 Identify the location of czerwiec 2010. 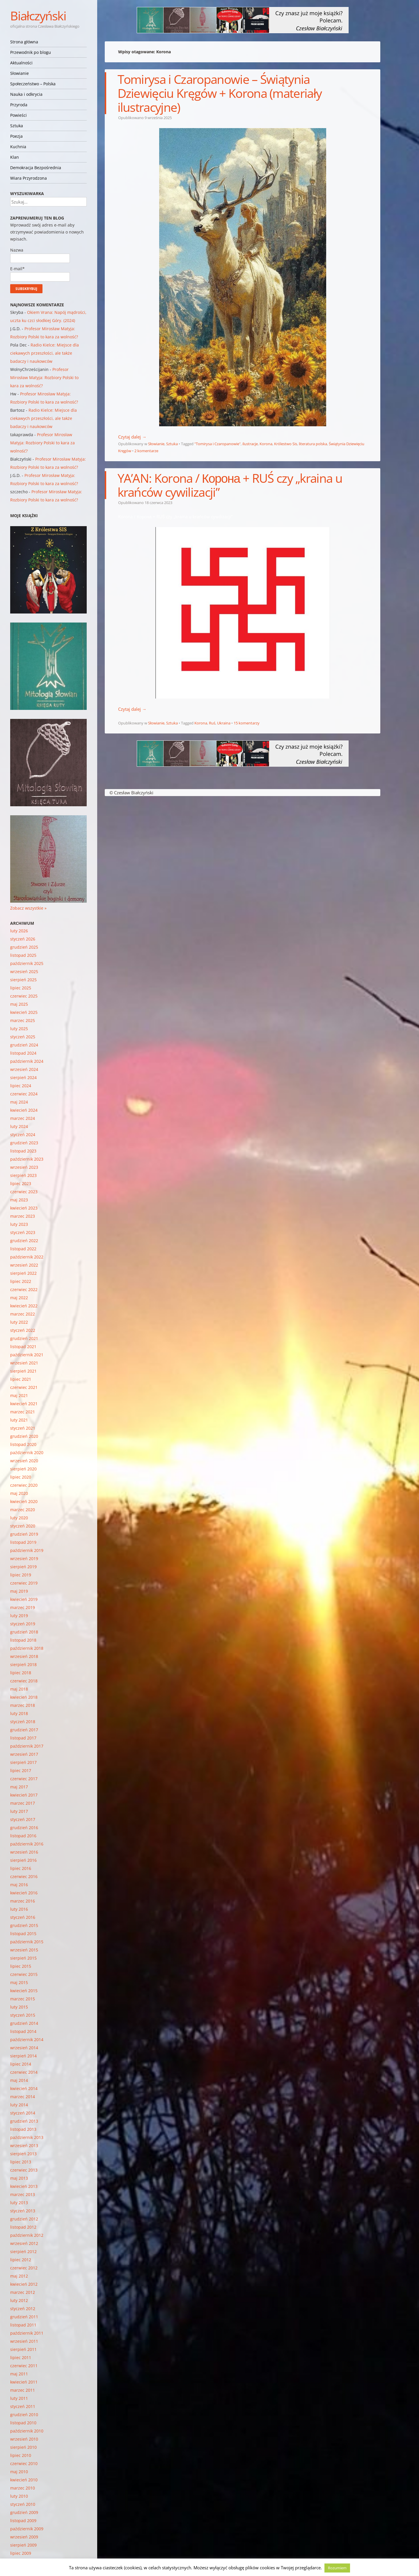
(24, 2463).